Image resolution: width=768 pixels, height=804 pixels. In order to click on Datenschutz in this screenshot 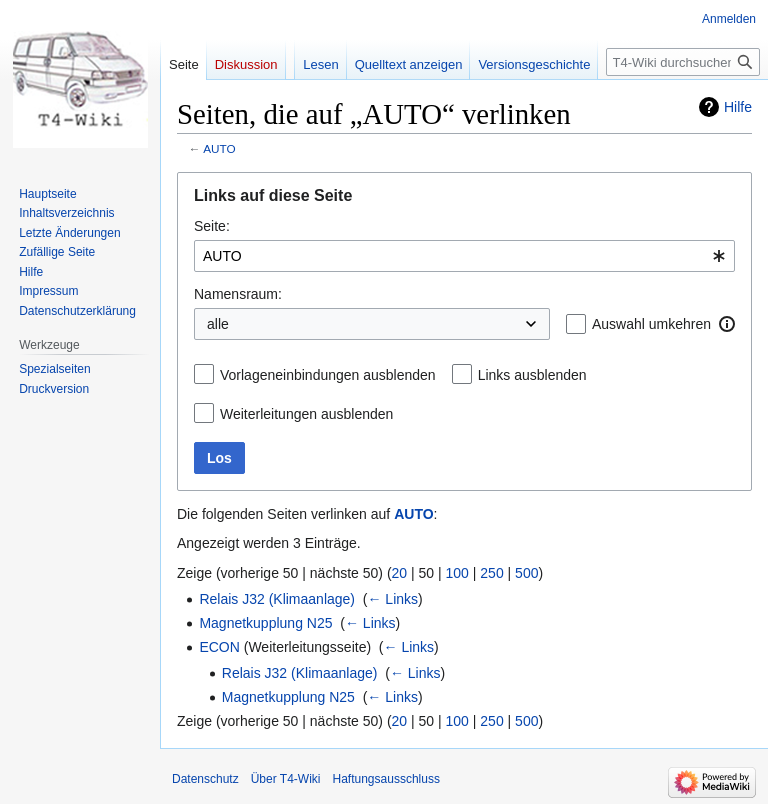, I will do `click(205, 779)`.